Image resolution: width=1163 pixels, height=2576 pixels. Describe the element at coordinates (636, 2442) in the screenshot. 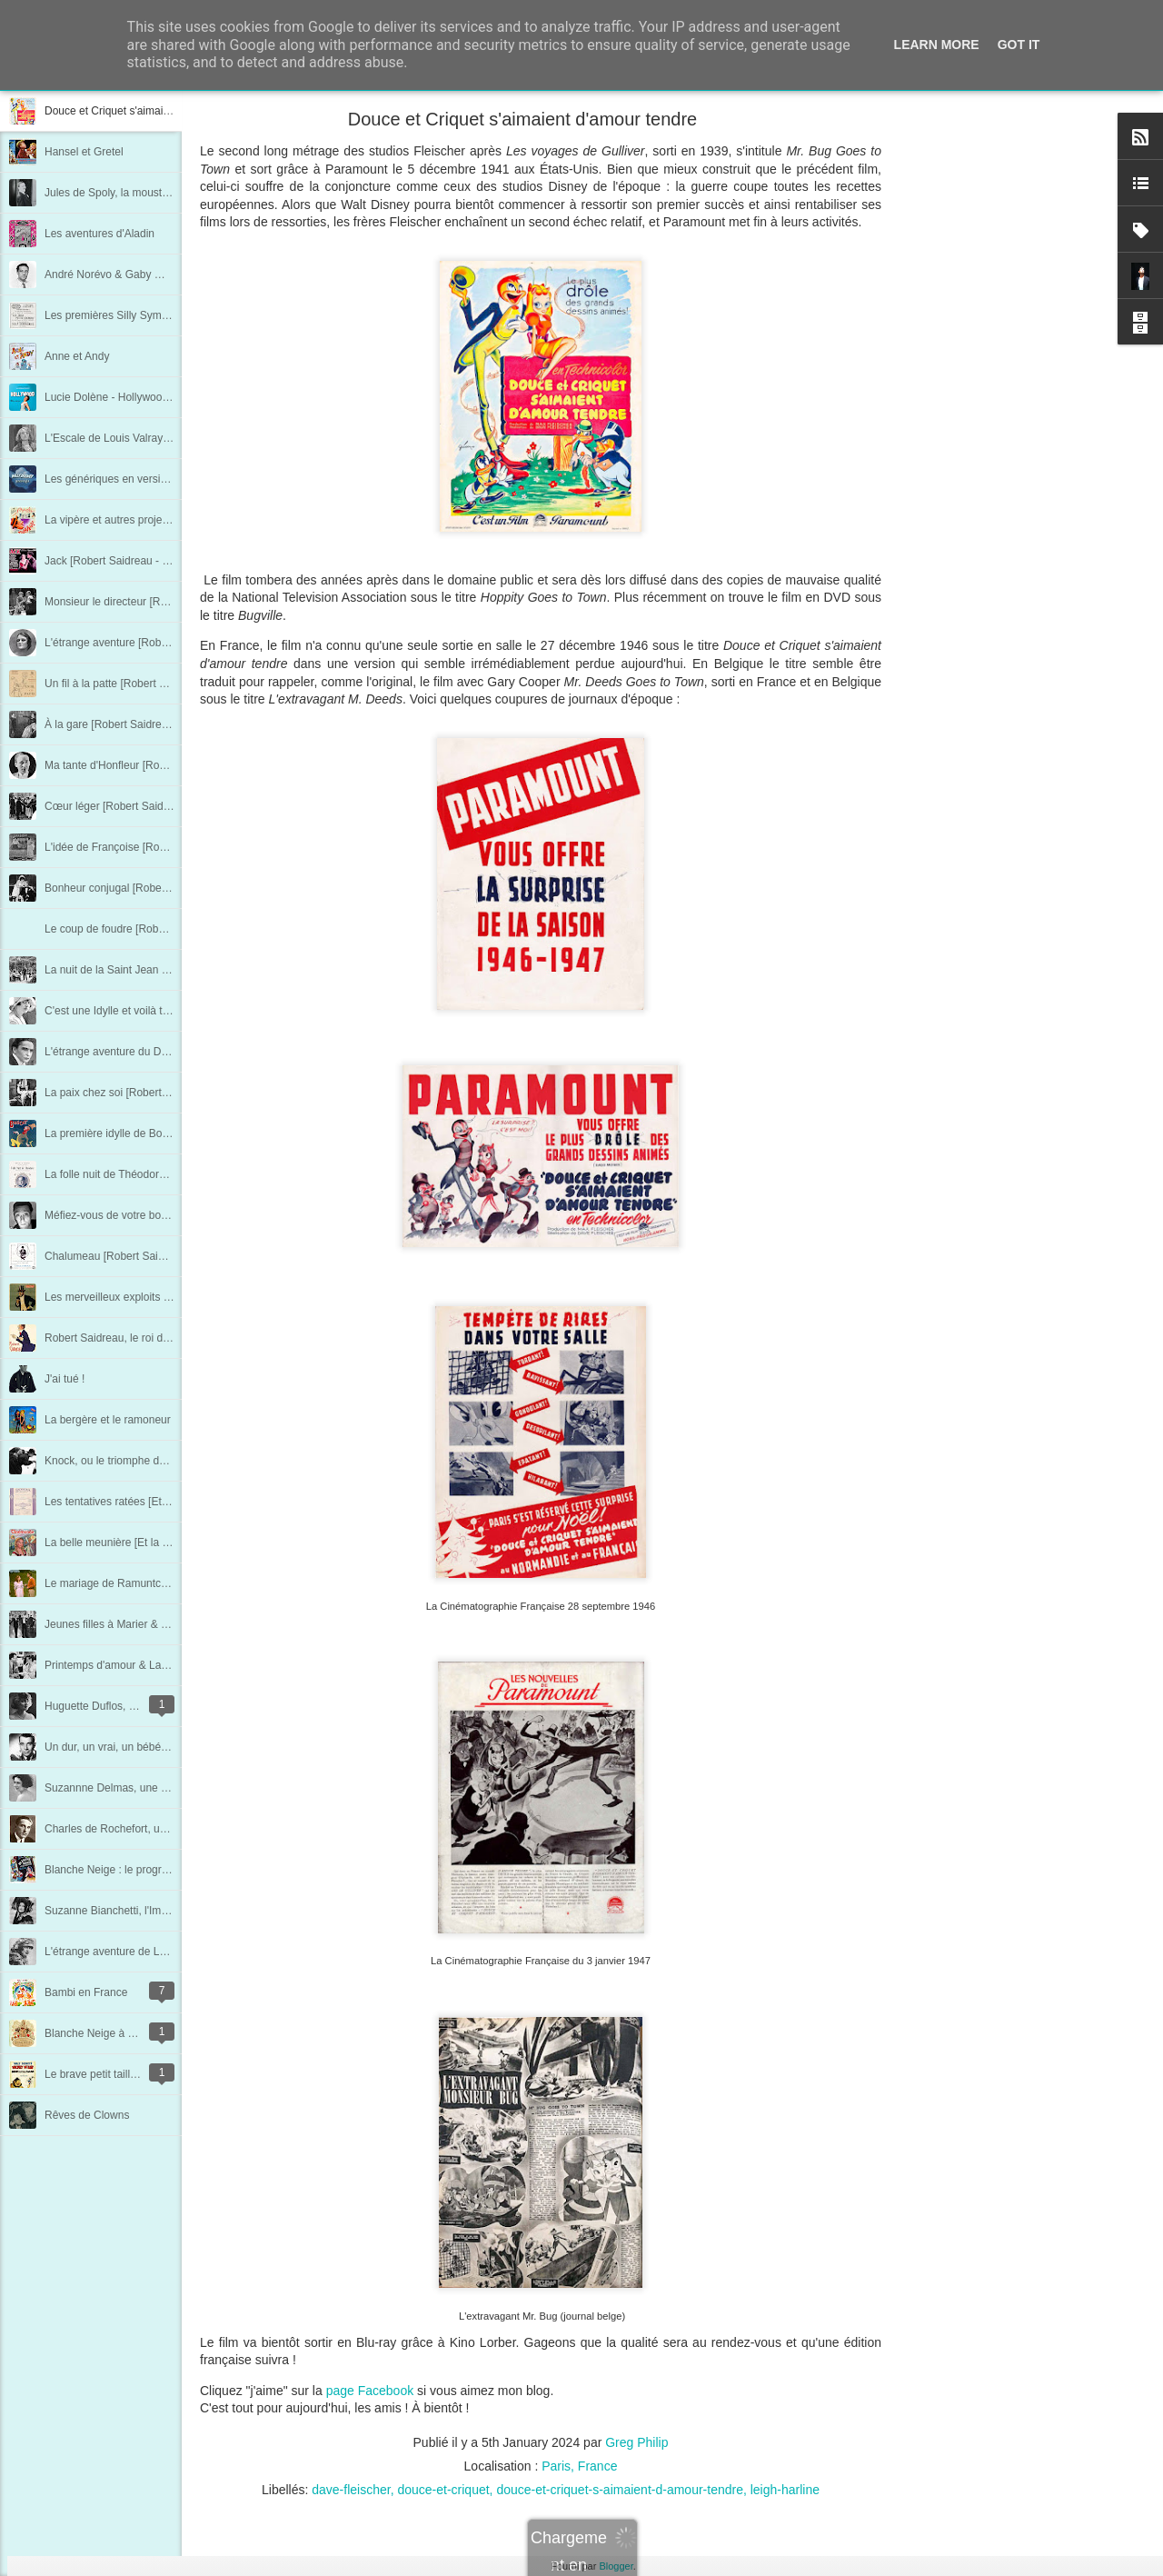

I see `Greg Philip` at that location.